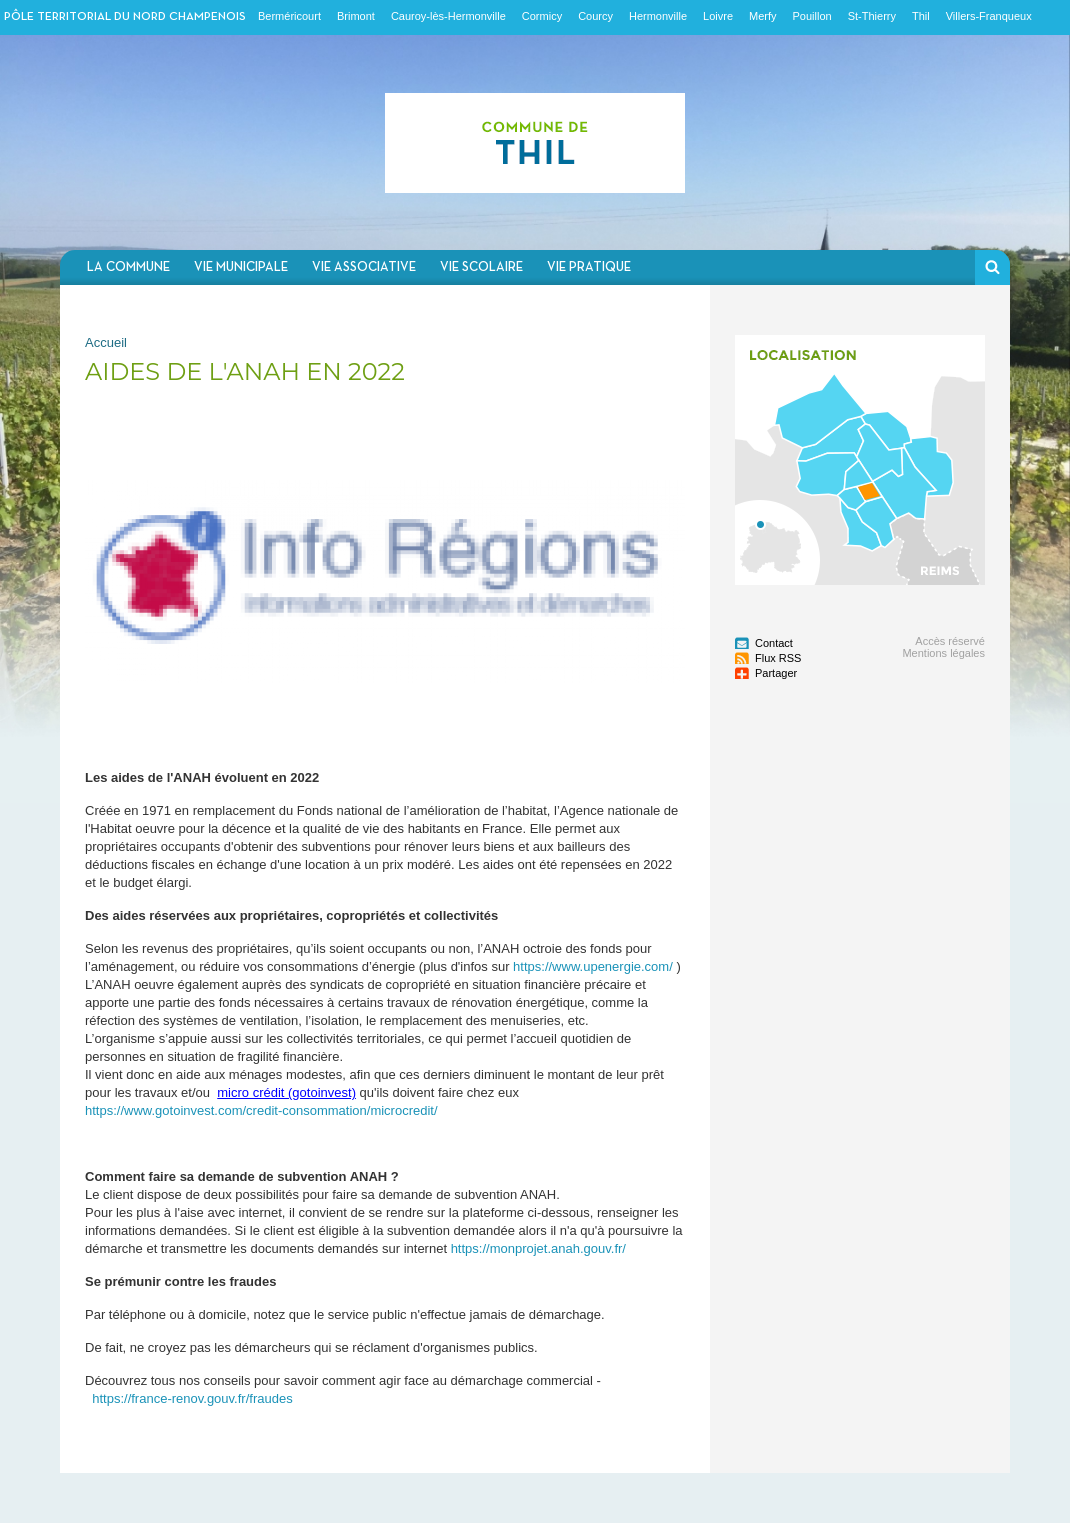  I want to click on Berméricourt, so click(289, 16).